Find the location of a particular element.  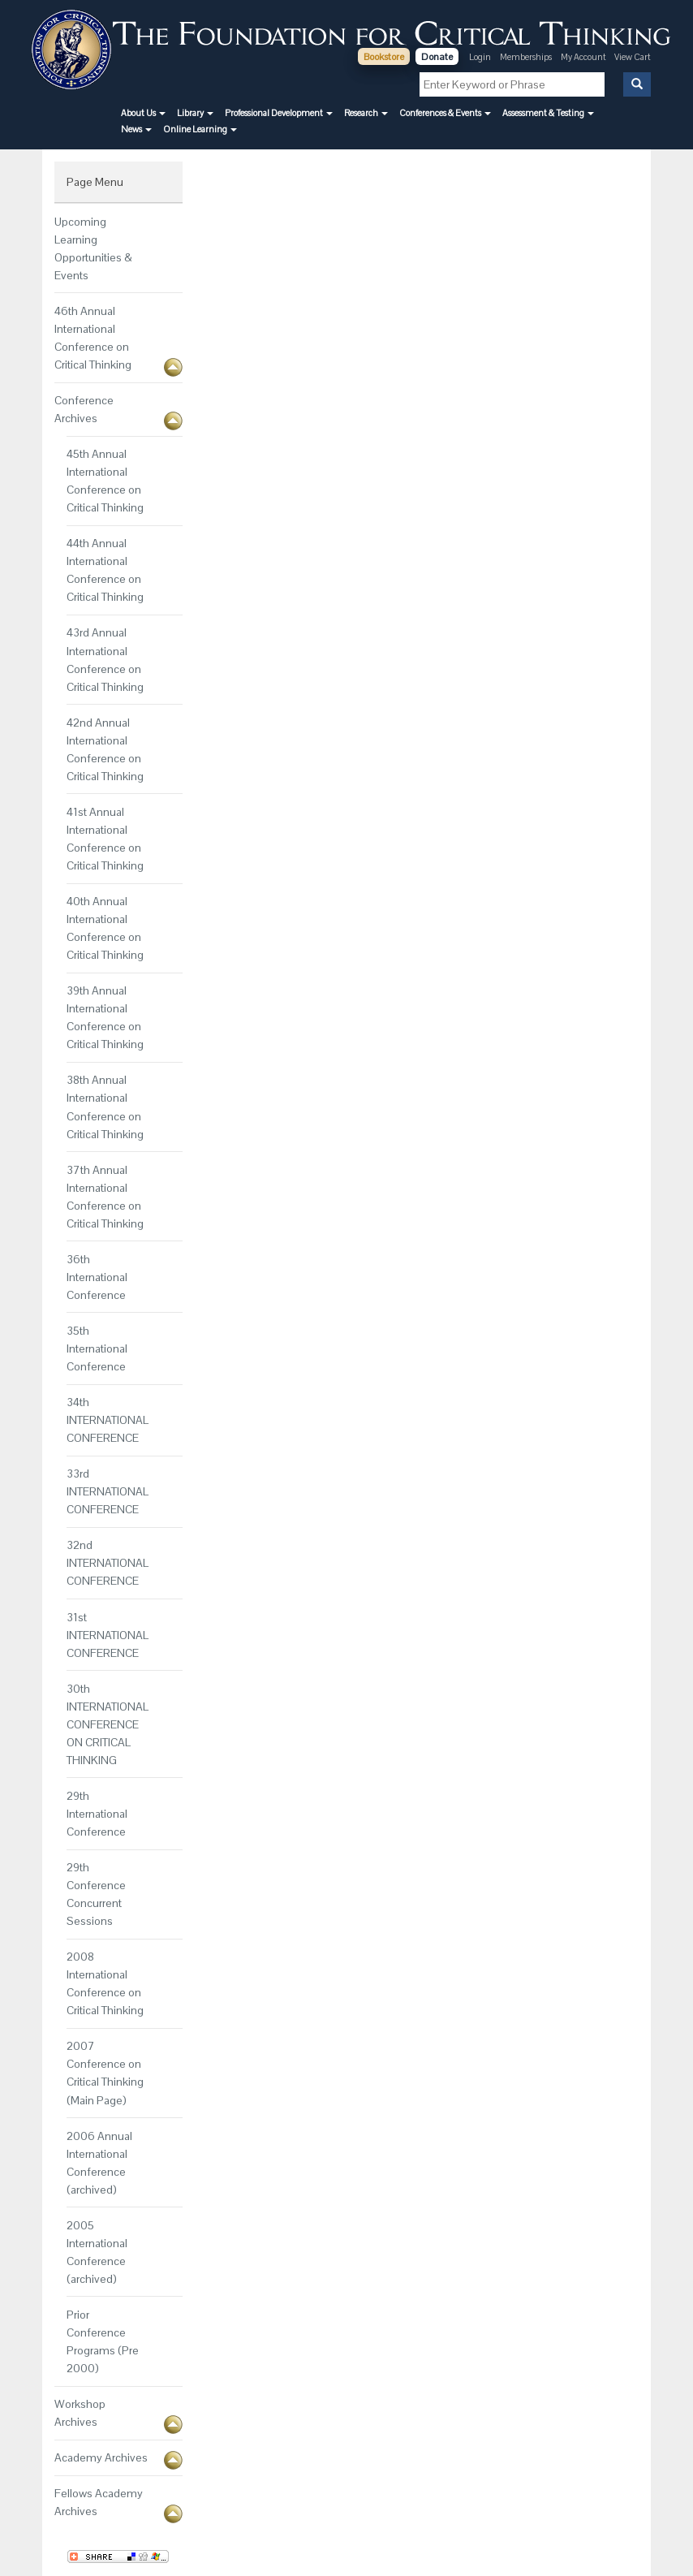

39th Annual International Conference on Critical Thinking is located at coordinates (105, 1017).